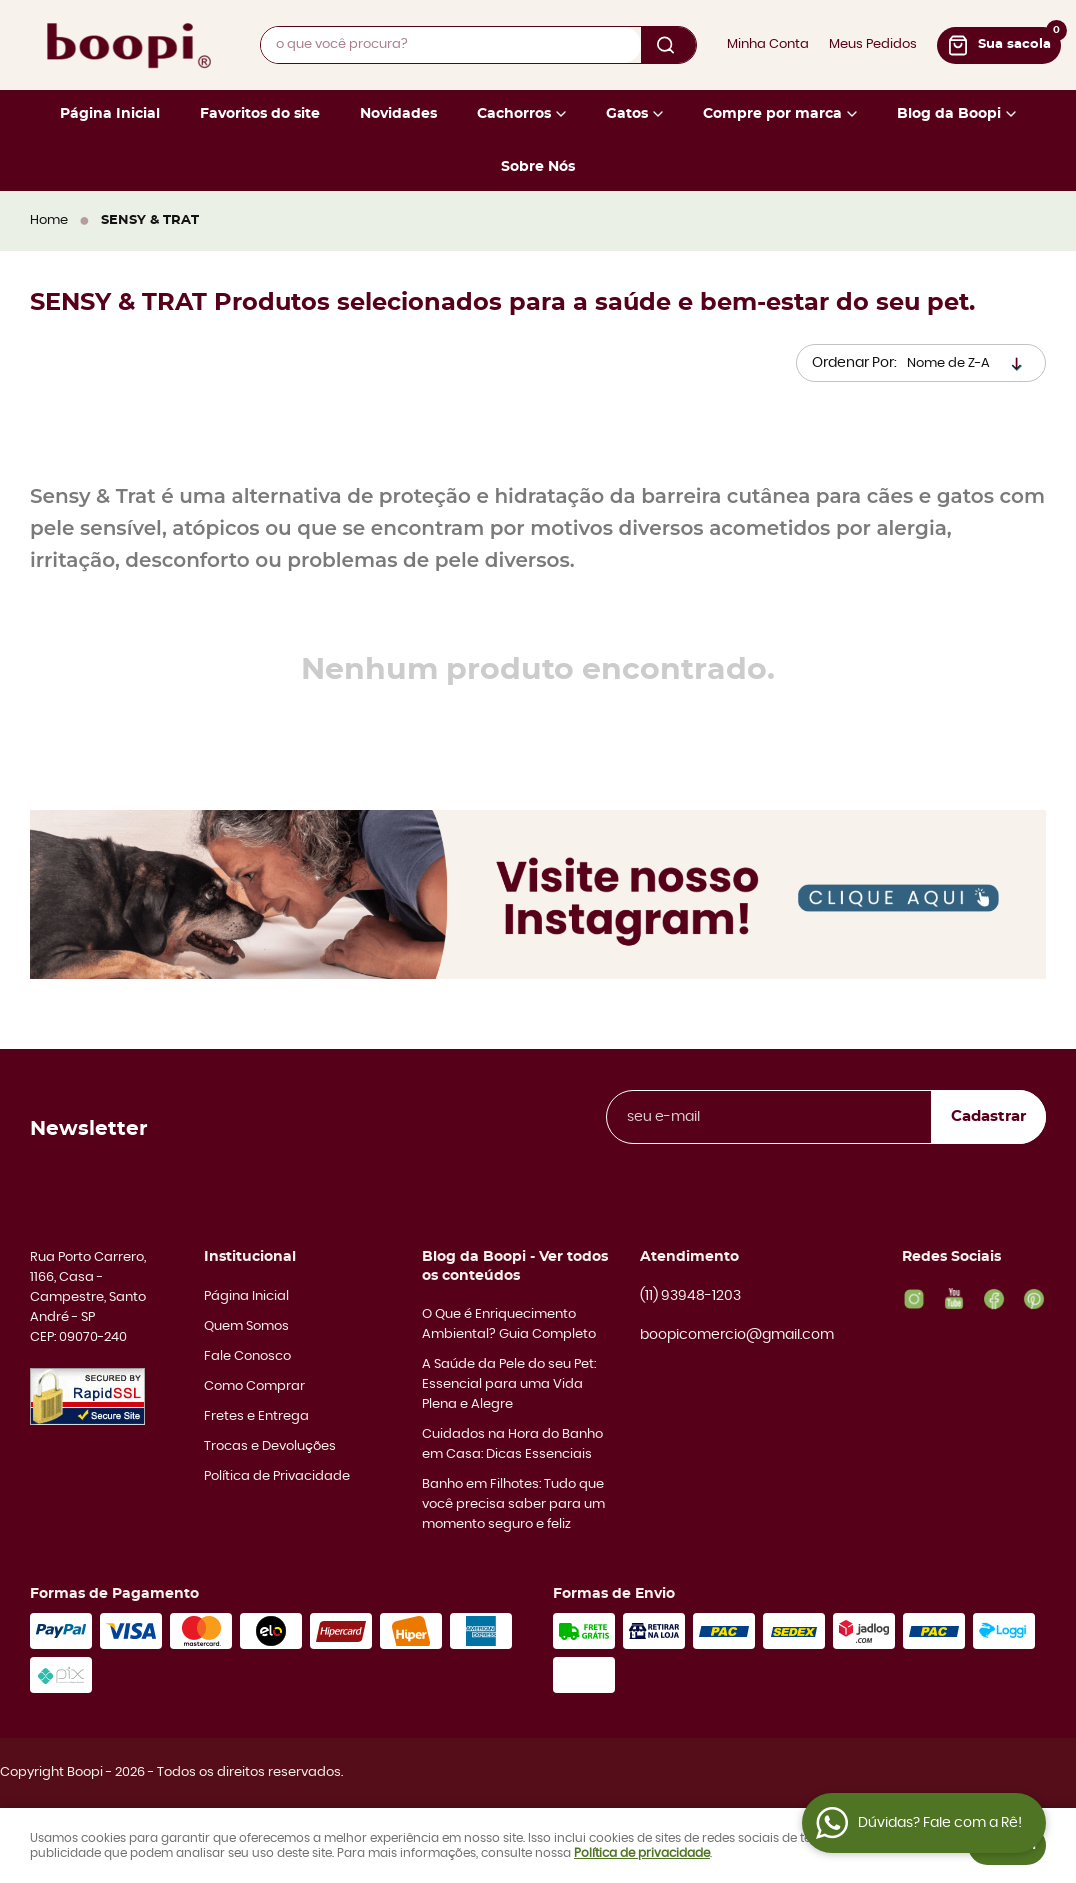  I want to click on Sobre Nós, so click(538, 167).